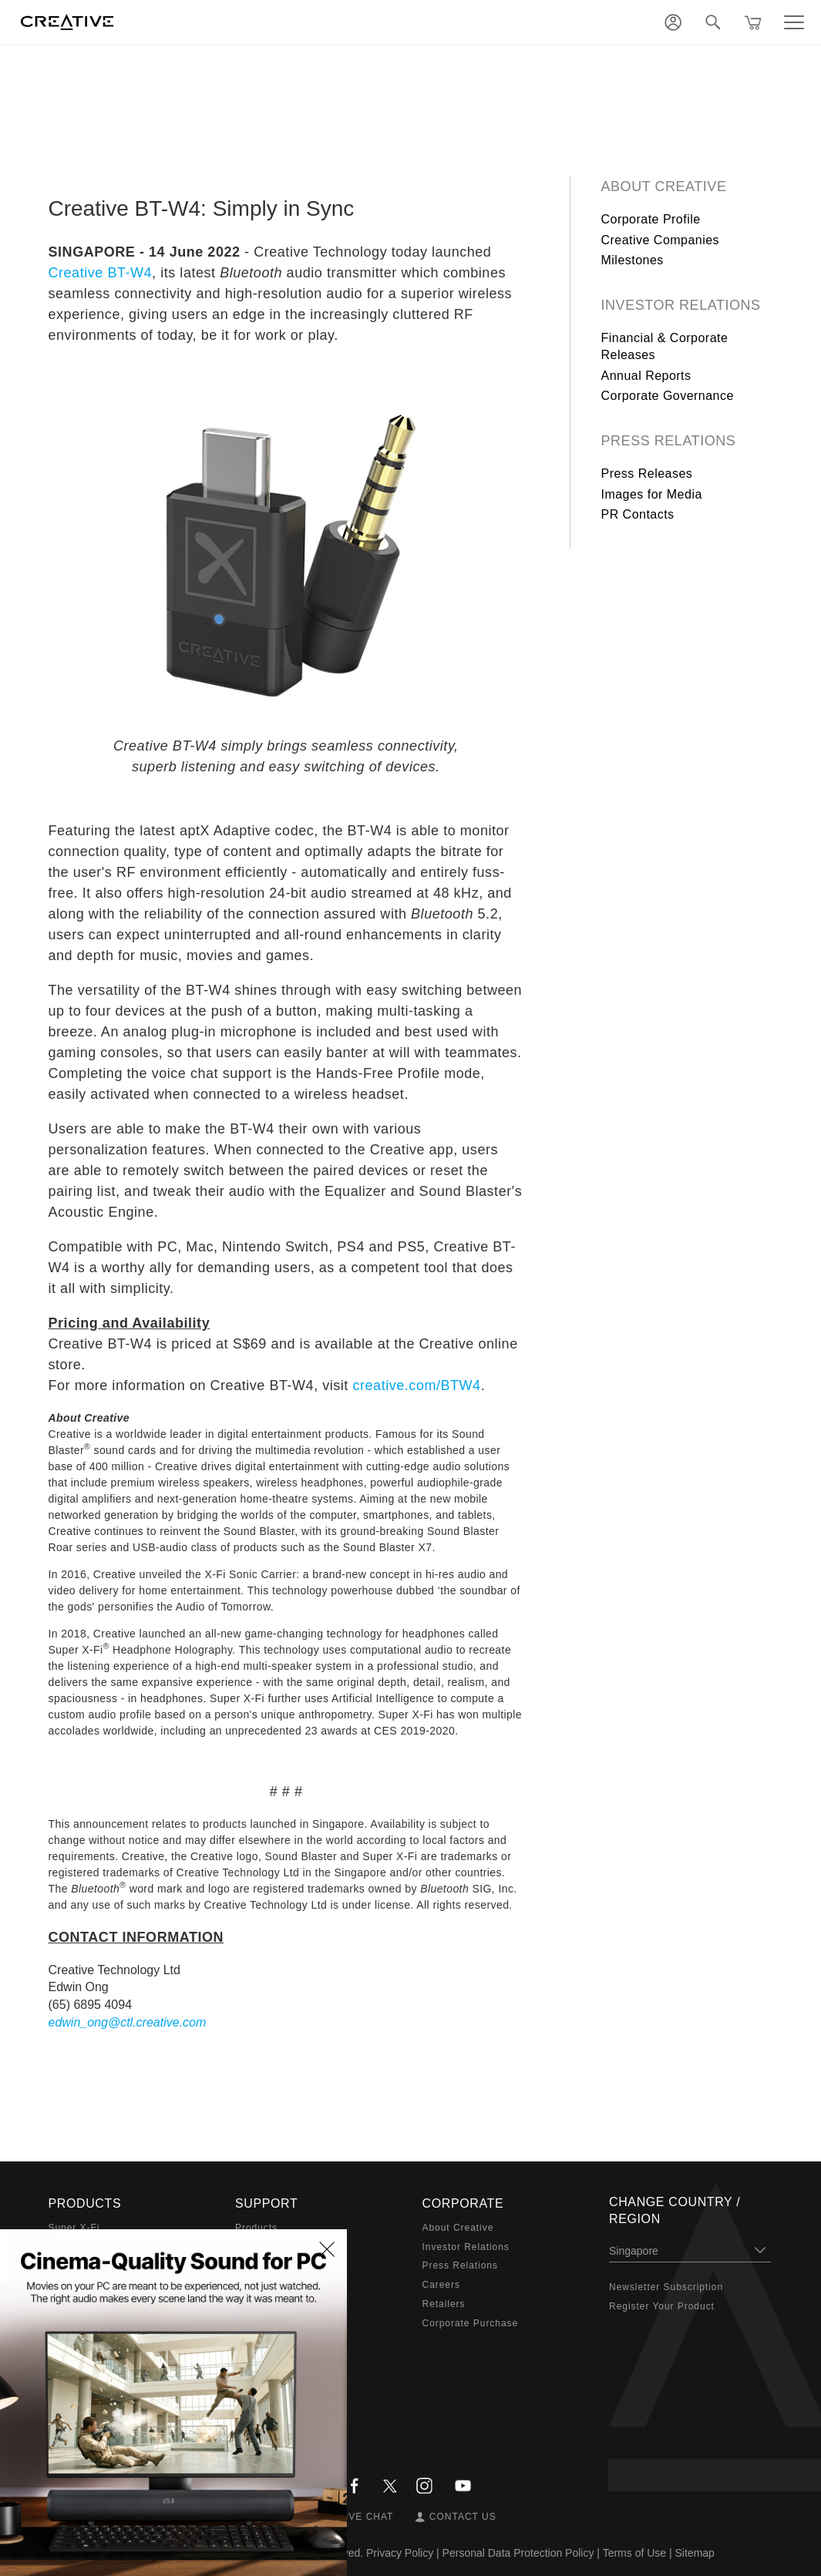 This screenshot has width=821, height=2576. Describe the element at coordinates (638, 514) in the screenshot. I see `PR Contacts` at that location.